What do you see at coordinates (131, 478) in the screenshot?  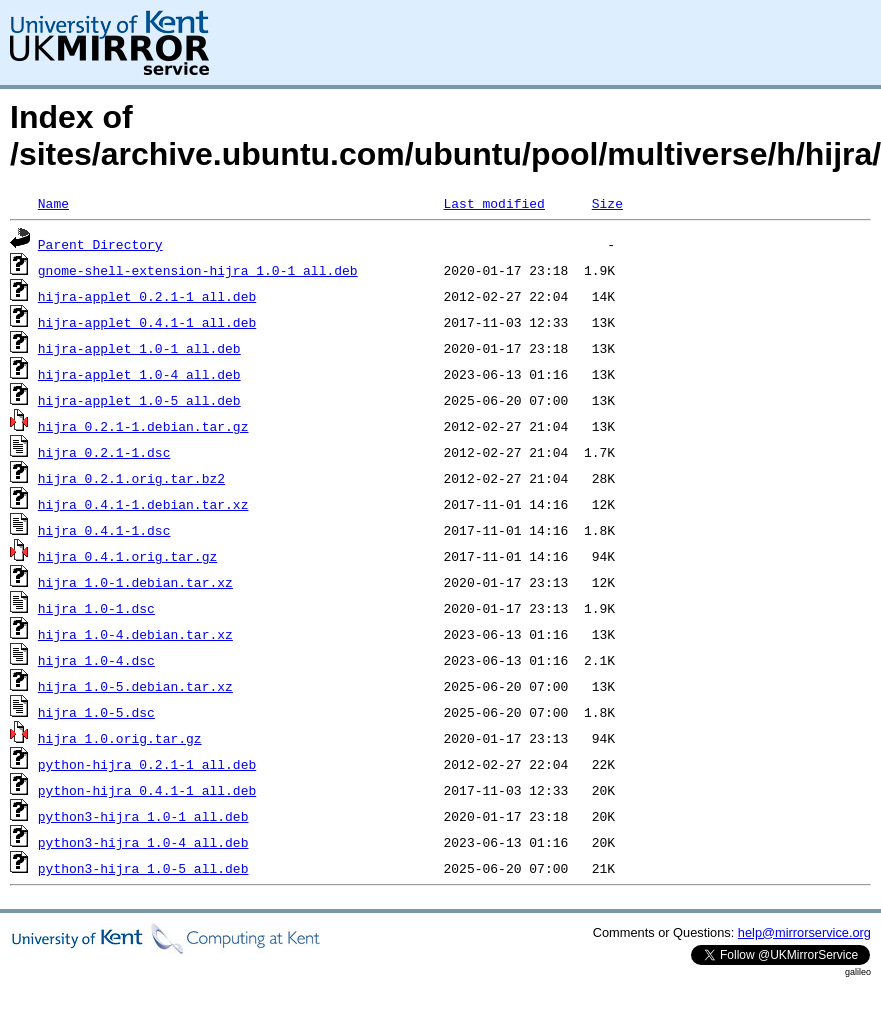 I see `hijra_0.2.1.orig.tar.bz2` at bounding box center [131, 478].